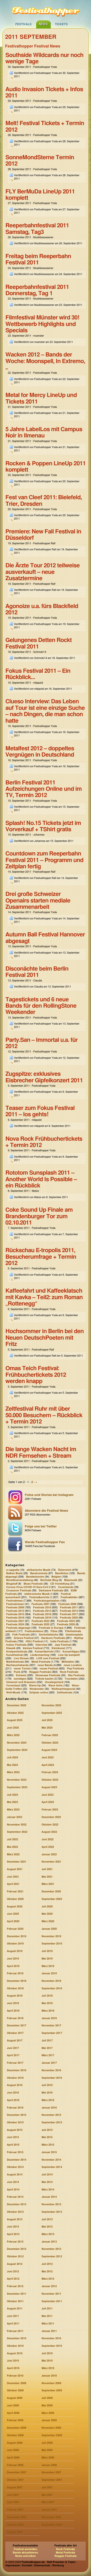 The height and width of the screenshot is (2576, 91). What do you see at coordinates (51, 2212) in the screenshot?
I see `September 2013` at bounding box center [51, 2212].